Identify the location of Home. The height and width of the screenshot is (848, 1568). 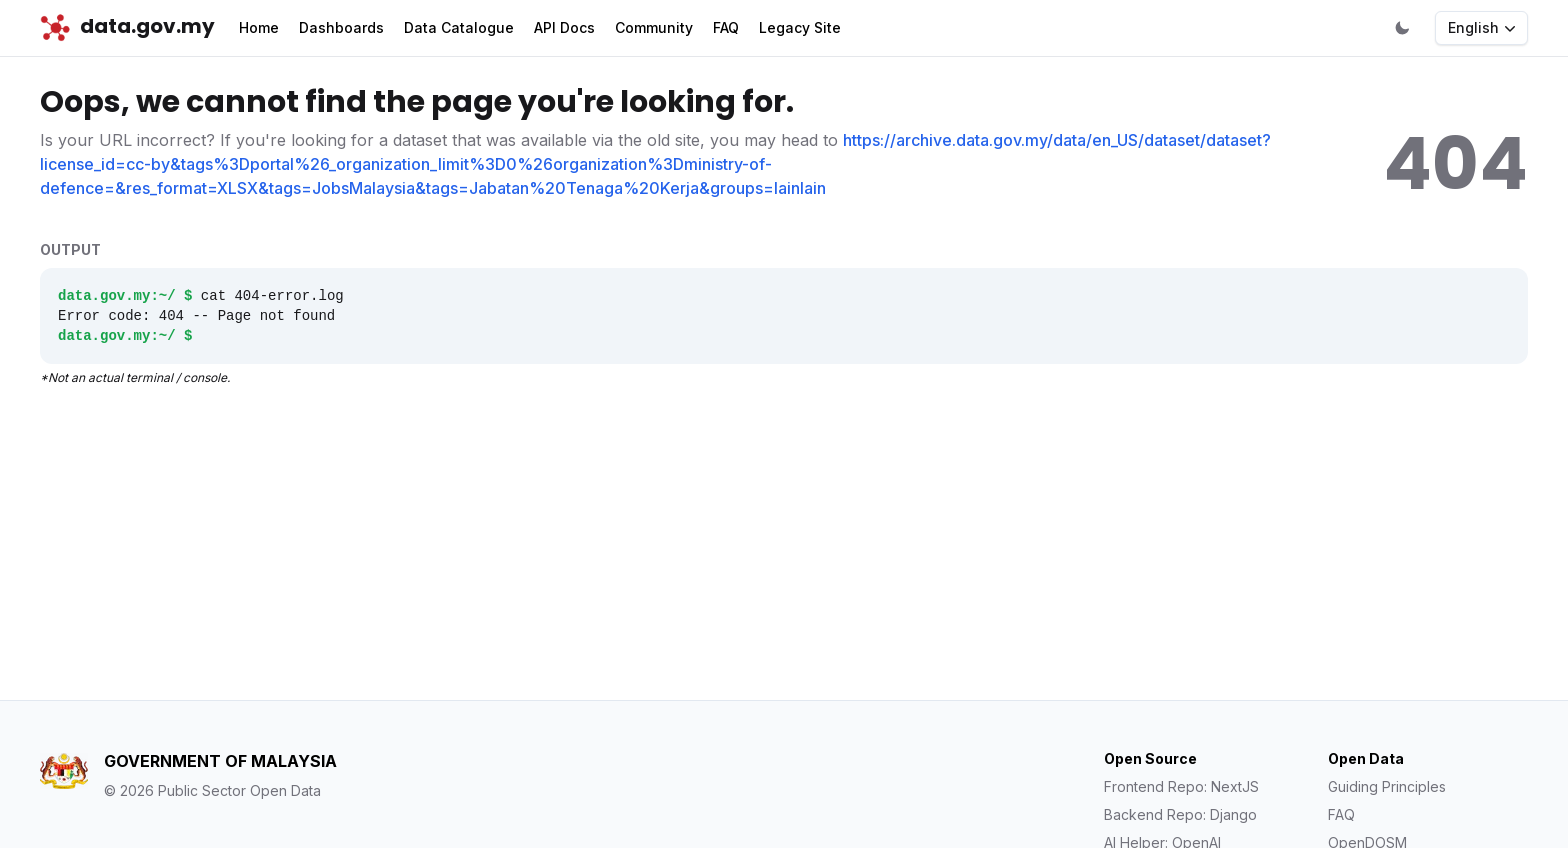
(259, 27).